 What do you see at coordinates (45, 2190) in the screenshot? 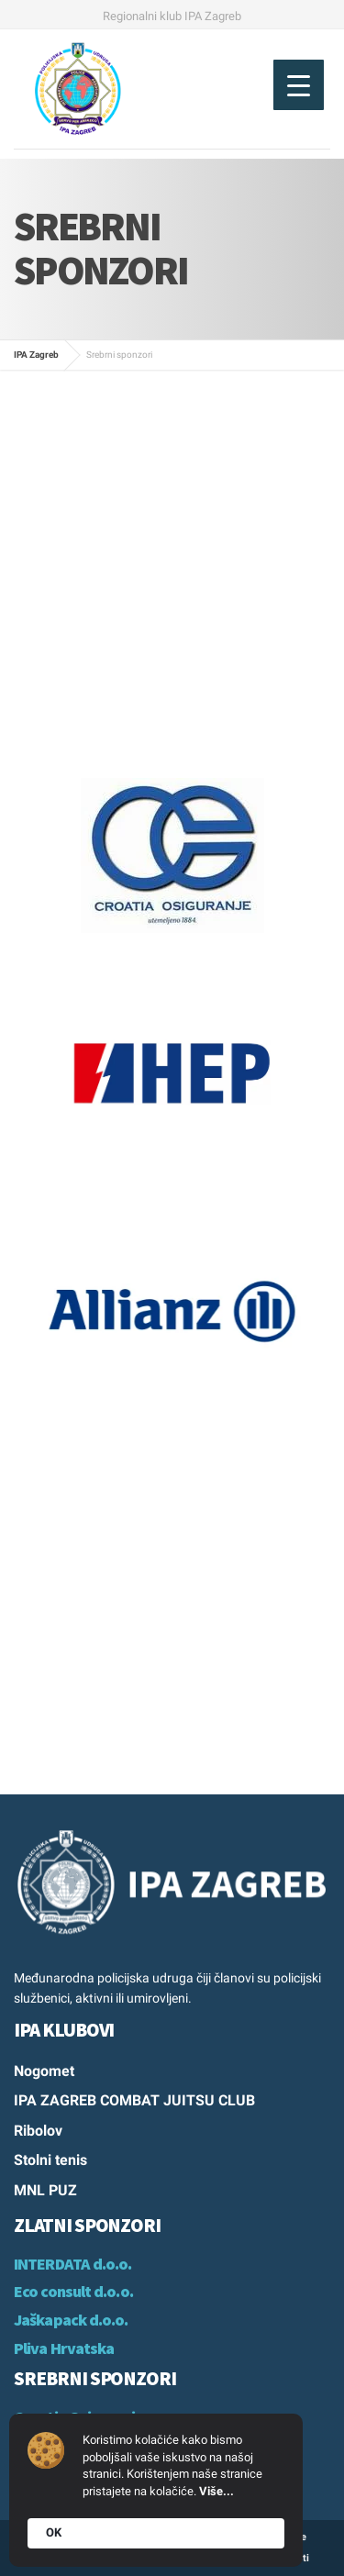
I see `MNL PUZ` at bounding box center [45, 2190].